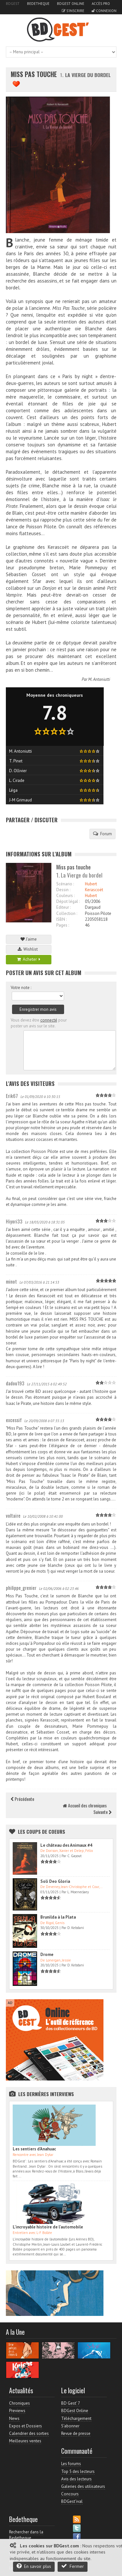  Describe the element at coordinates (25, 2426) in the screenshot. I see `Expos et Dossiers` at that location.